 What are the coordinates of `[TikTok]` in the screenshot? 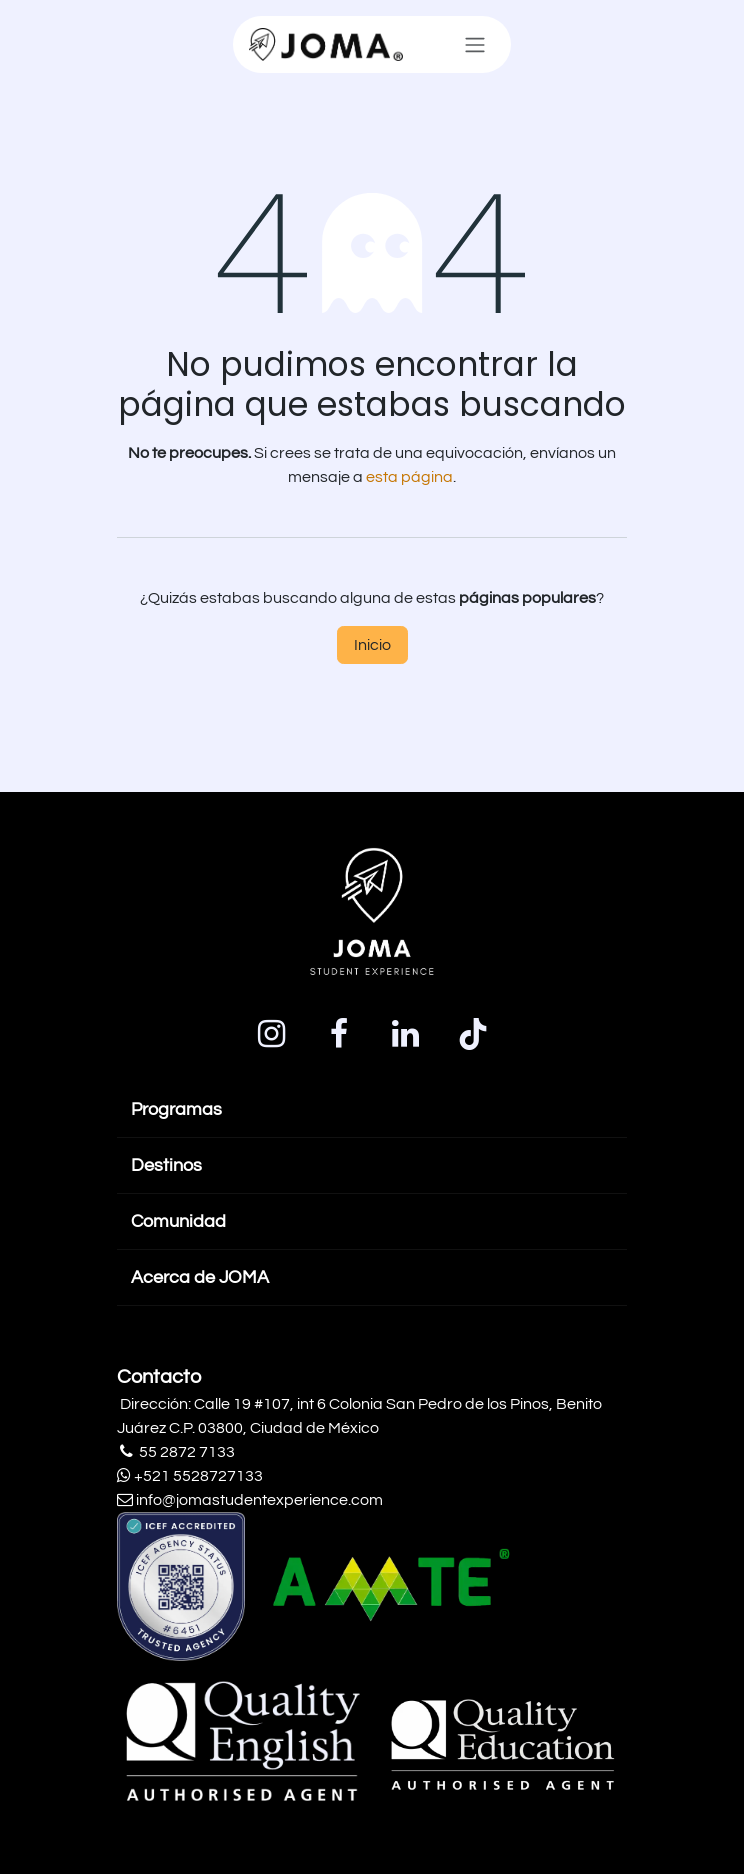 It's located at (473, 1034).